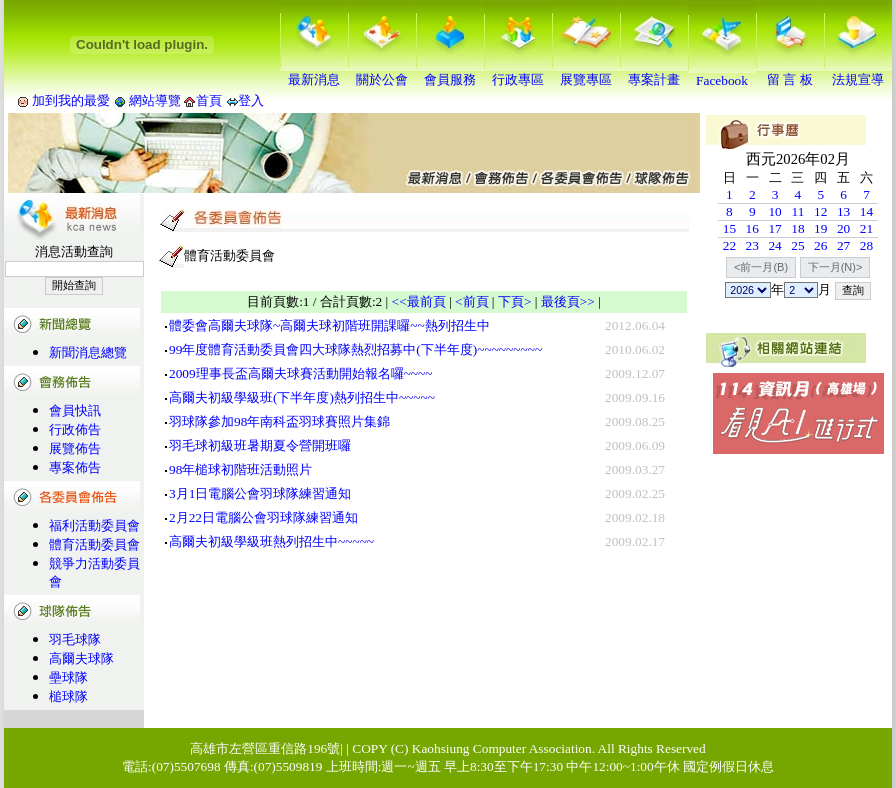 Image resolution: width=896 pixels, height=788 pixels. I want to click on 3月1日電腦公會羽球隊練習通知, so click(260, 493).